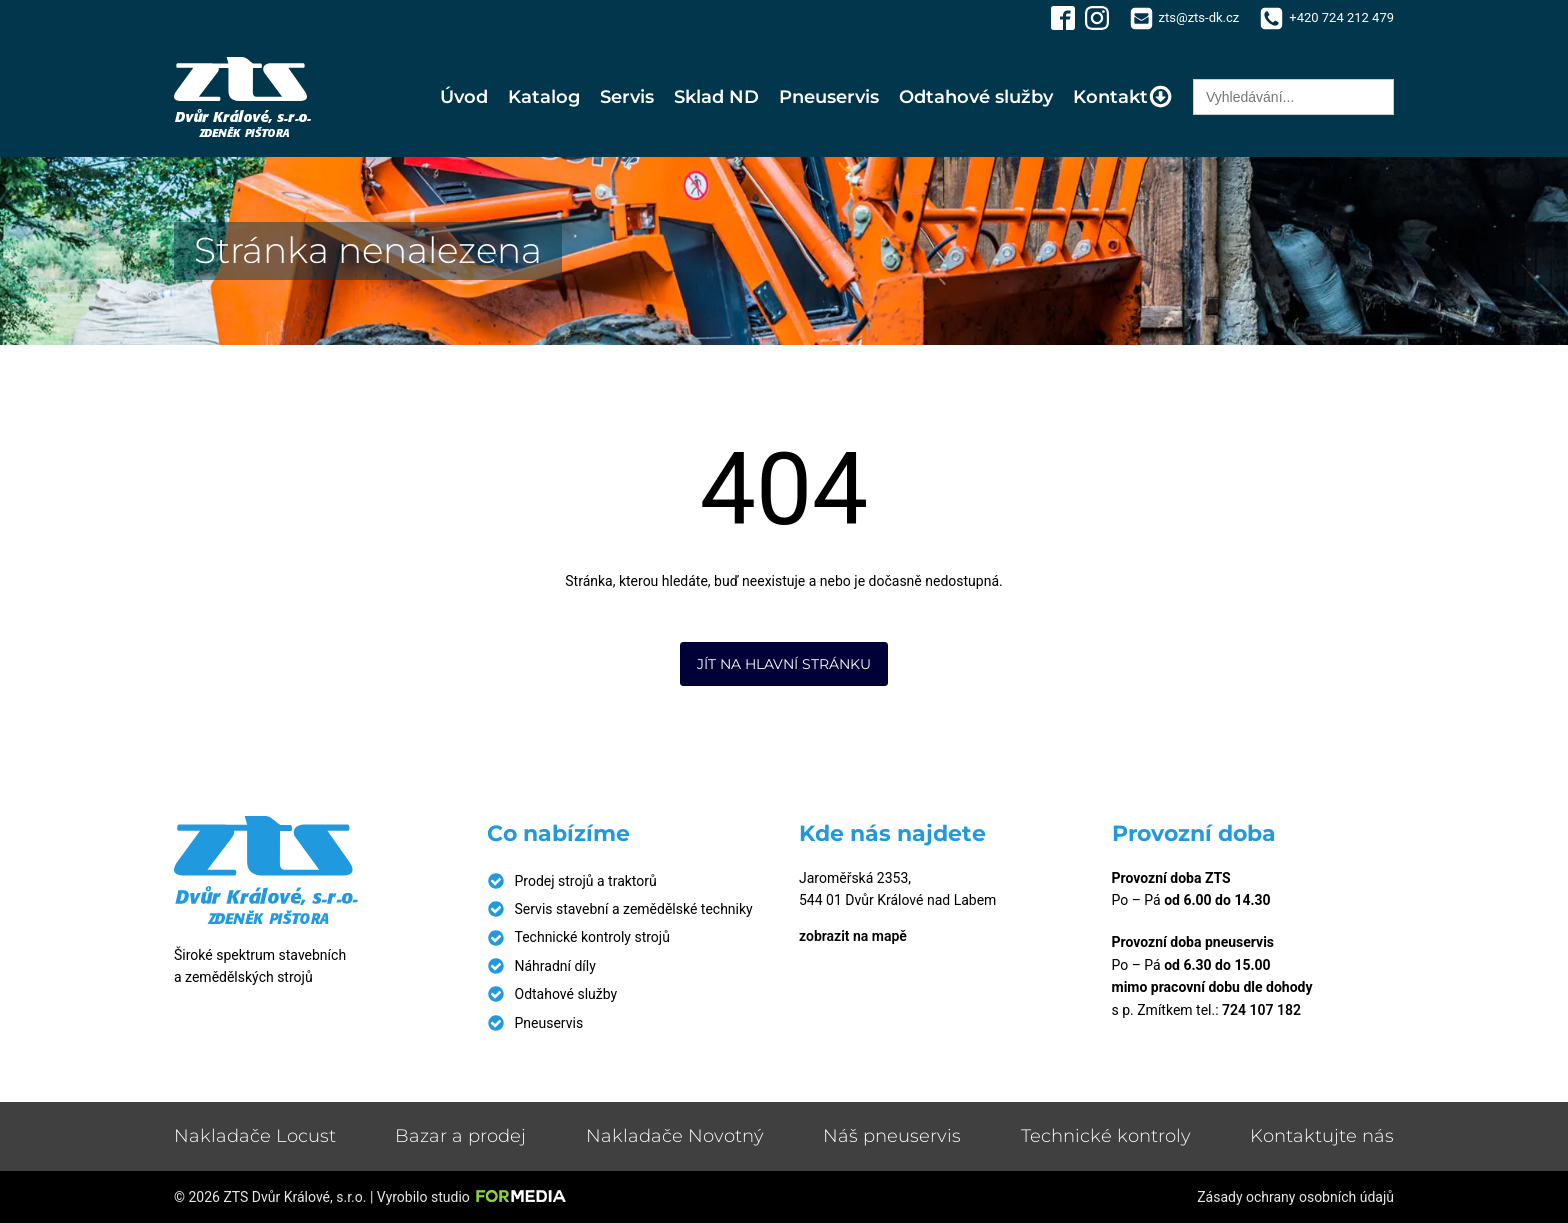 This screenshot has height=1223, width=1568. I want to click on Kontakt, so click(1123, 96).